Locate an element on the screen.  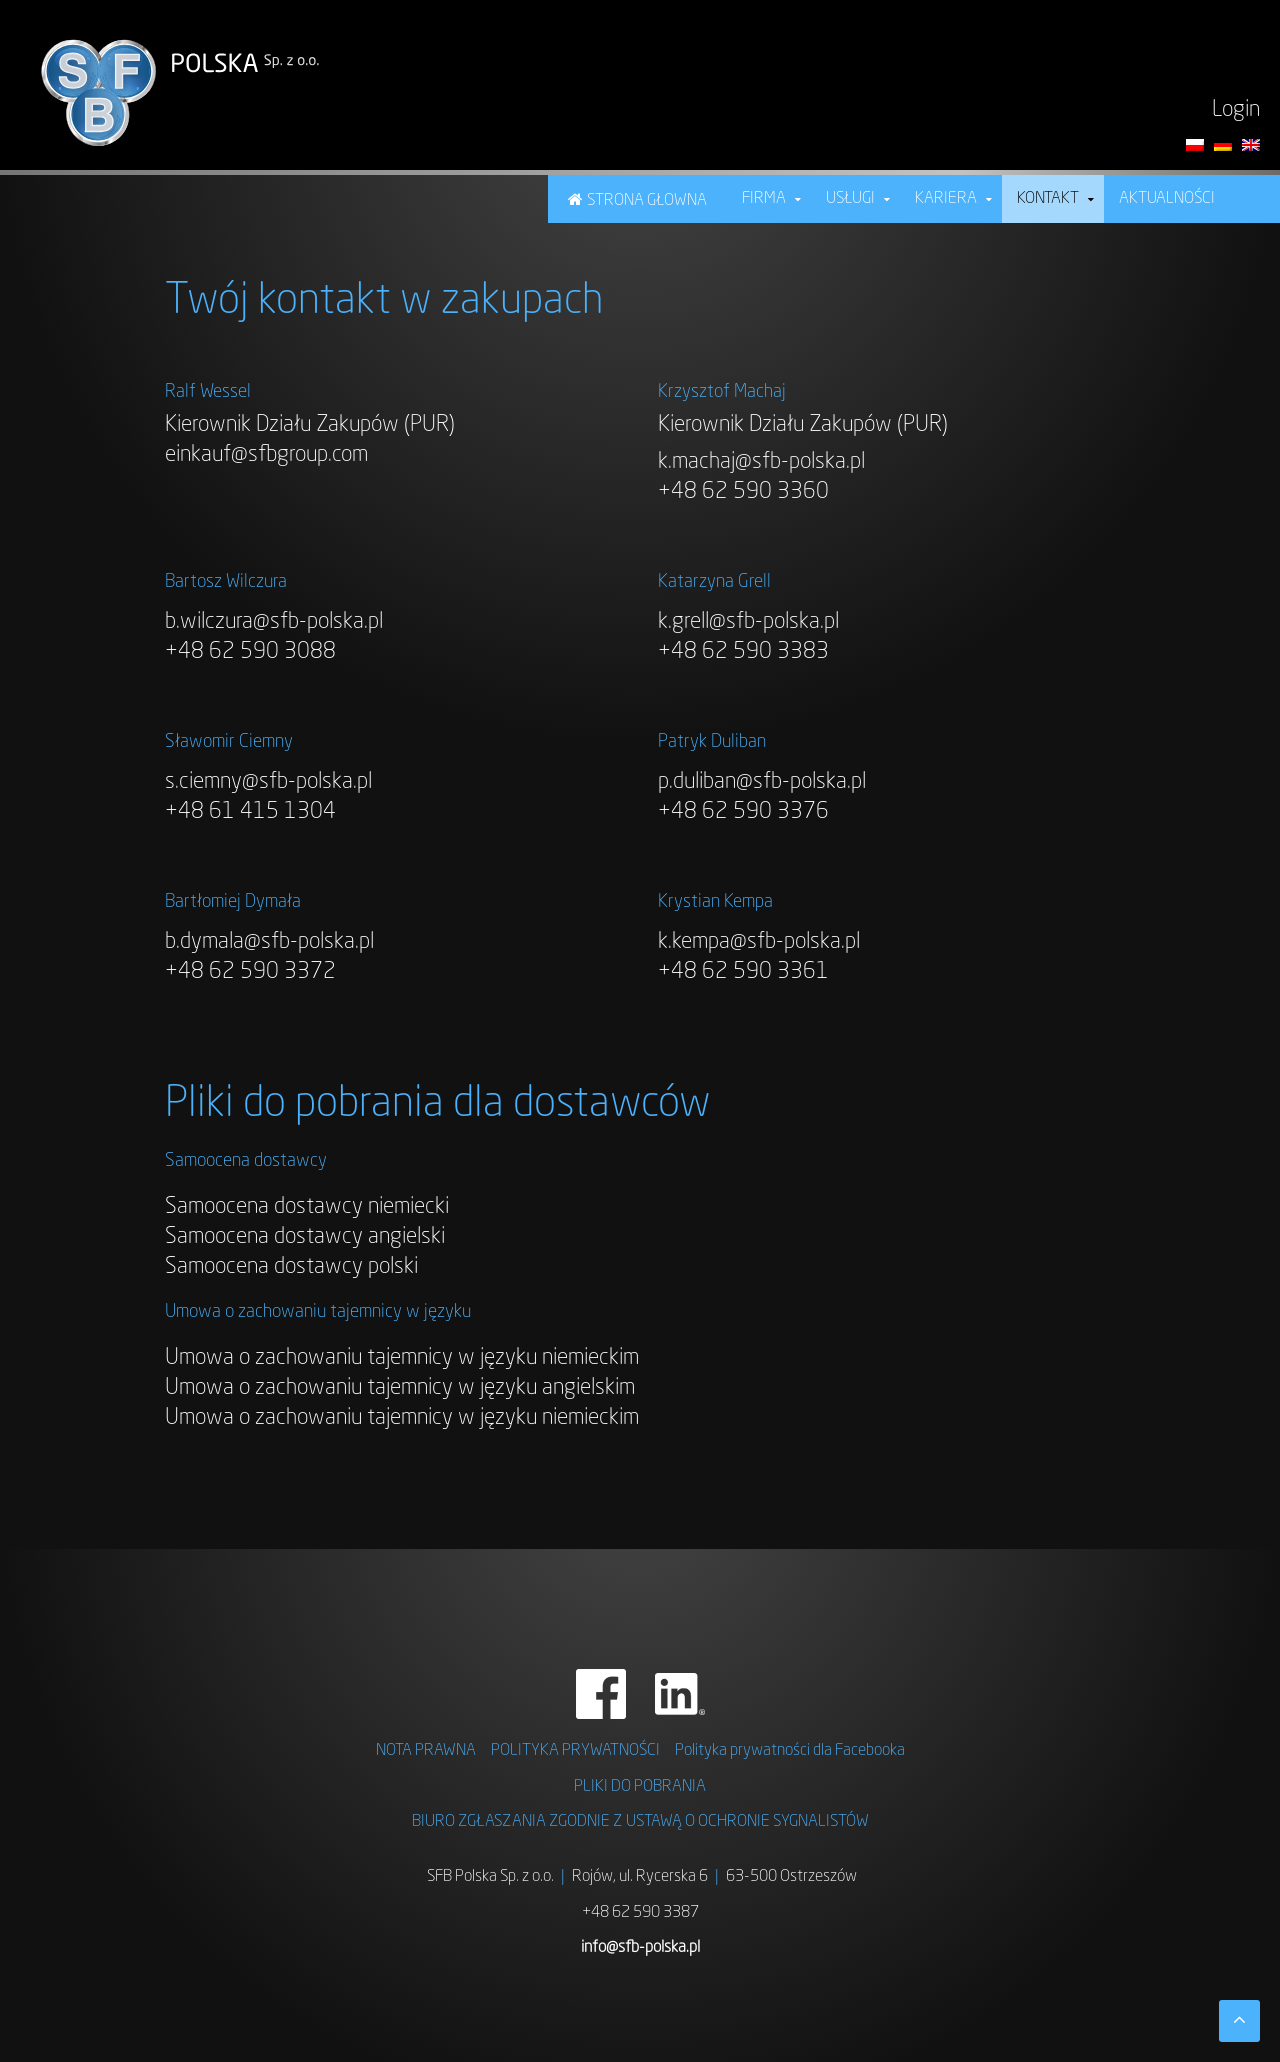
+48 62 590 3376 is located at coordinates (743, 812).